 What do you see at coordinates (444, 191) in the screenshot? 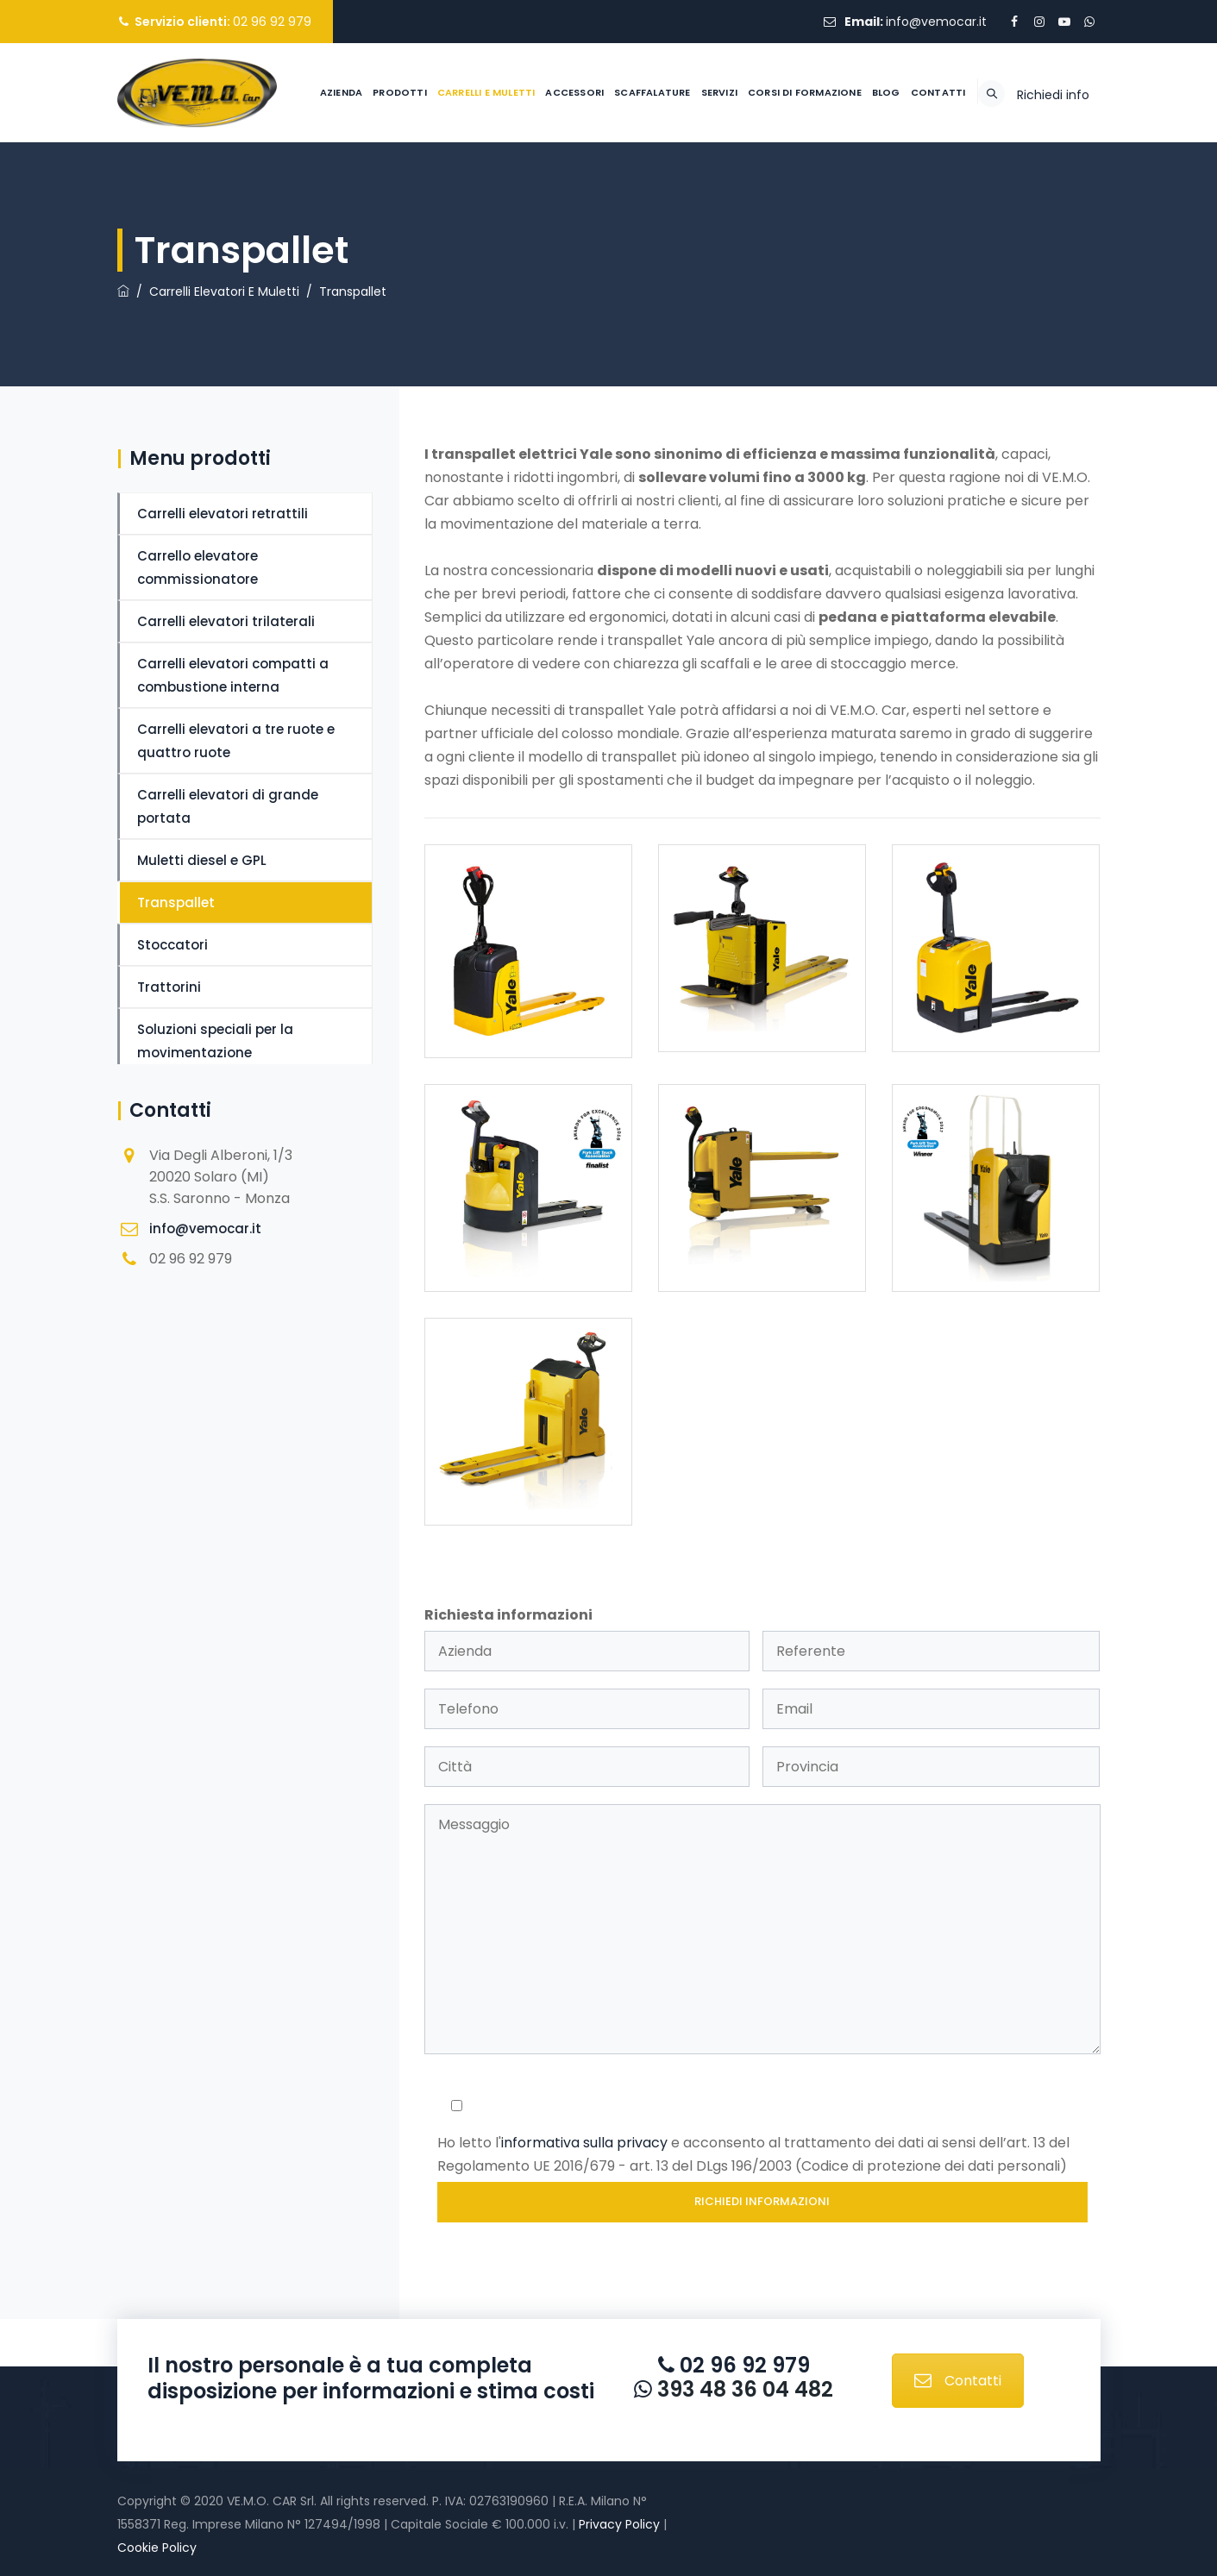
I see `Carrelli e muletti` at bounding box center [444, 191].